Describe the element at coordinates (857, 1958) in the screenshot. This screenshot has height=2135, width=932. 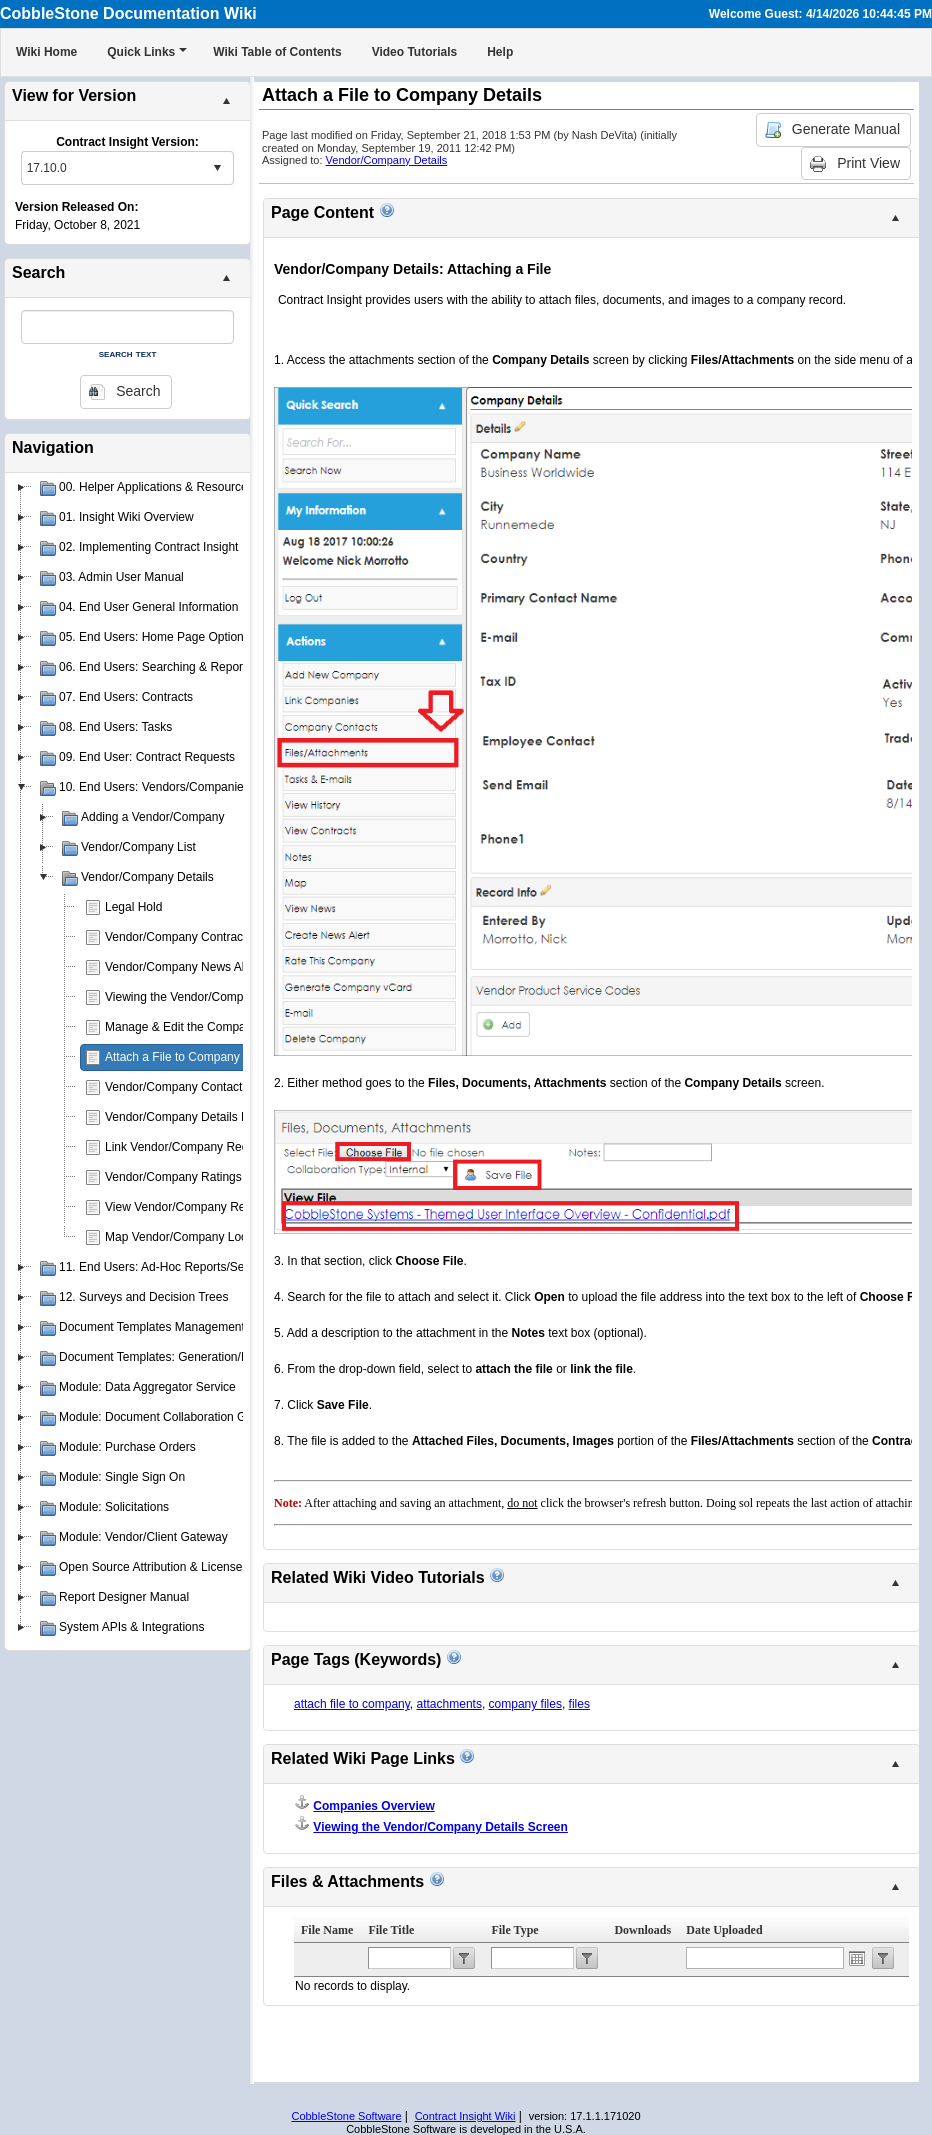
I see `Open the calendar popup.` at that location.